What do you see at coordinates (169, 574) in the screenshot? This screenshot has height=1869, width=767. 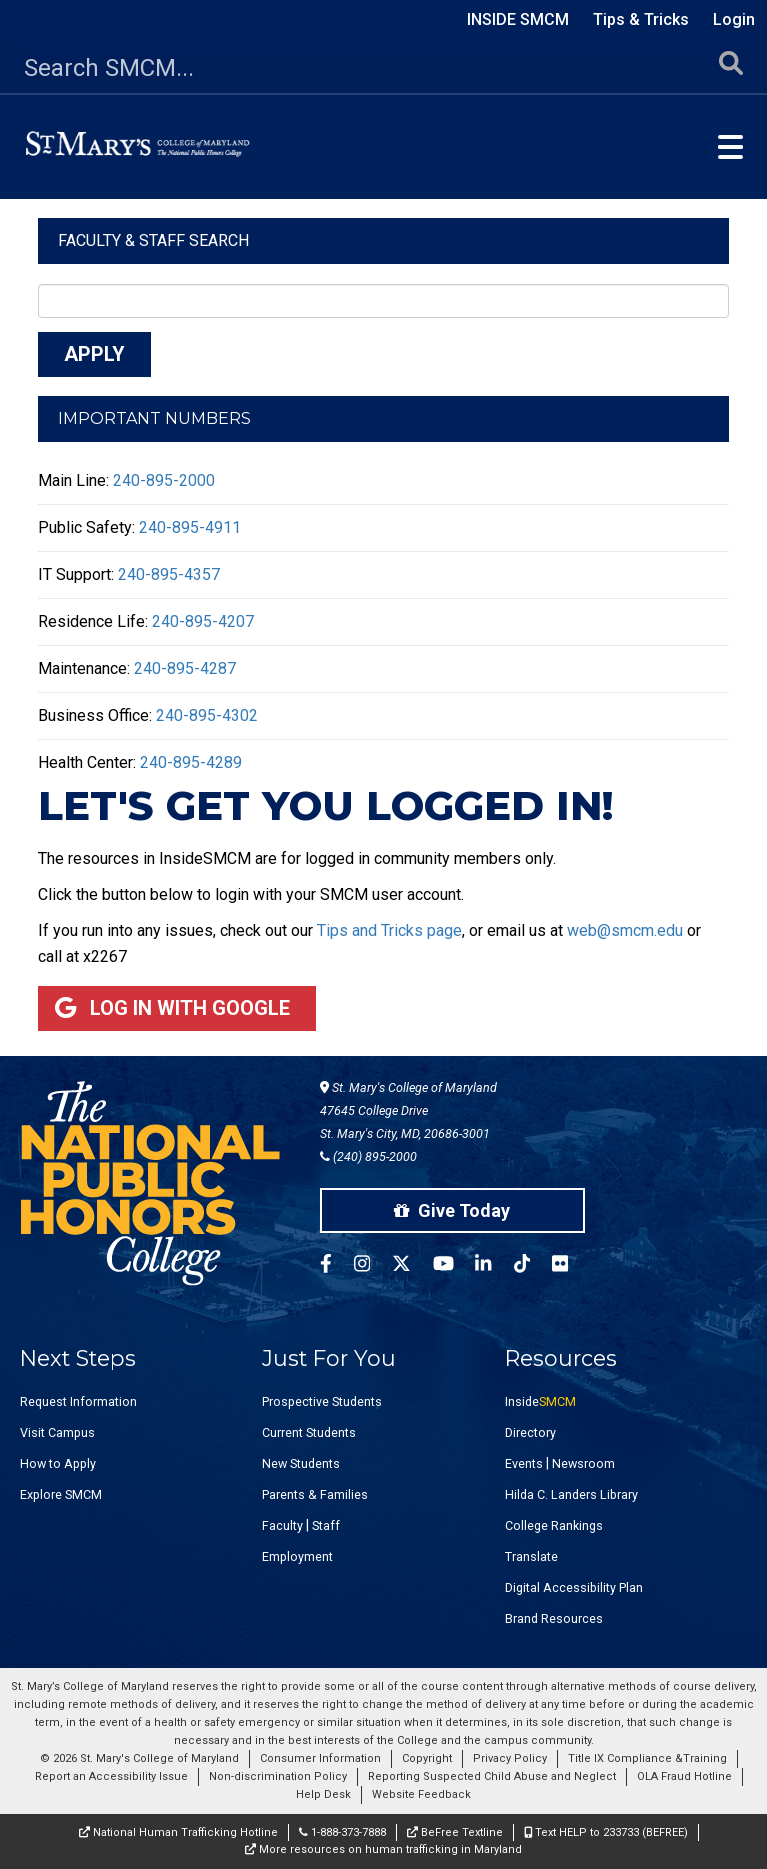 I see `240-895-4357` at bounding box center [169, 574].